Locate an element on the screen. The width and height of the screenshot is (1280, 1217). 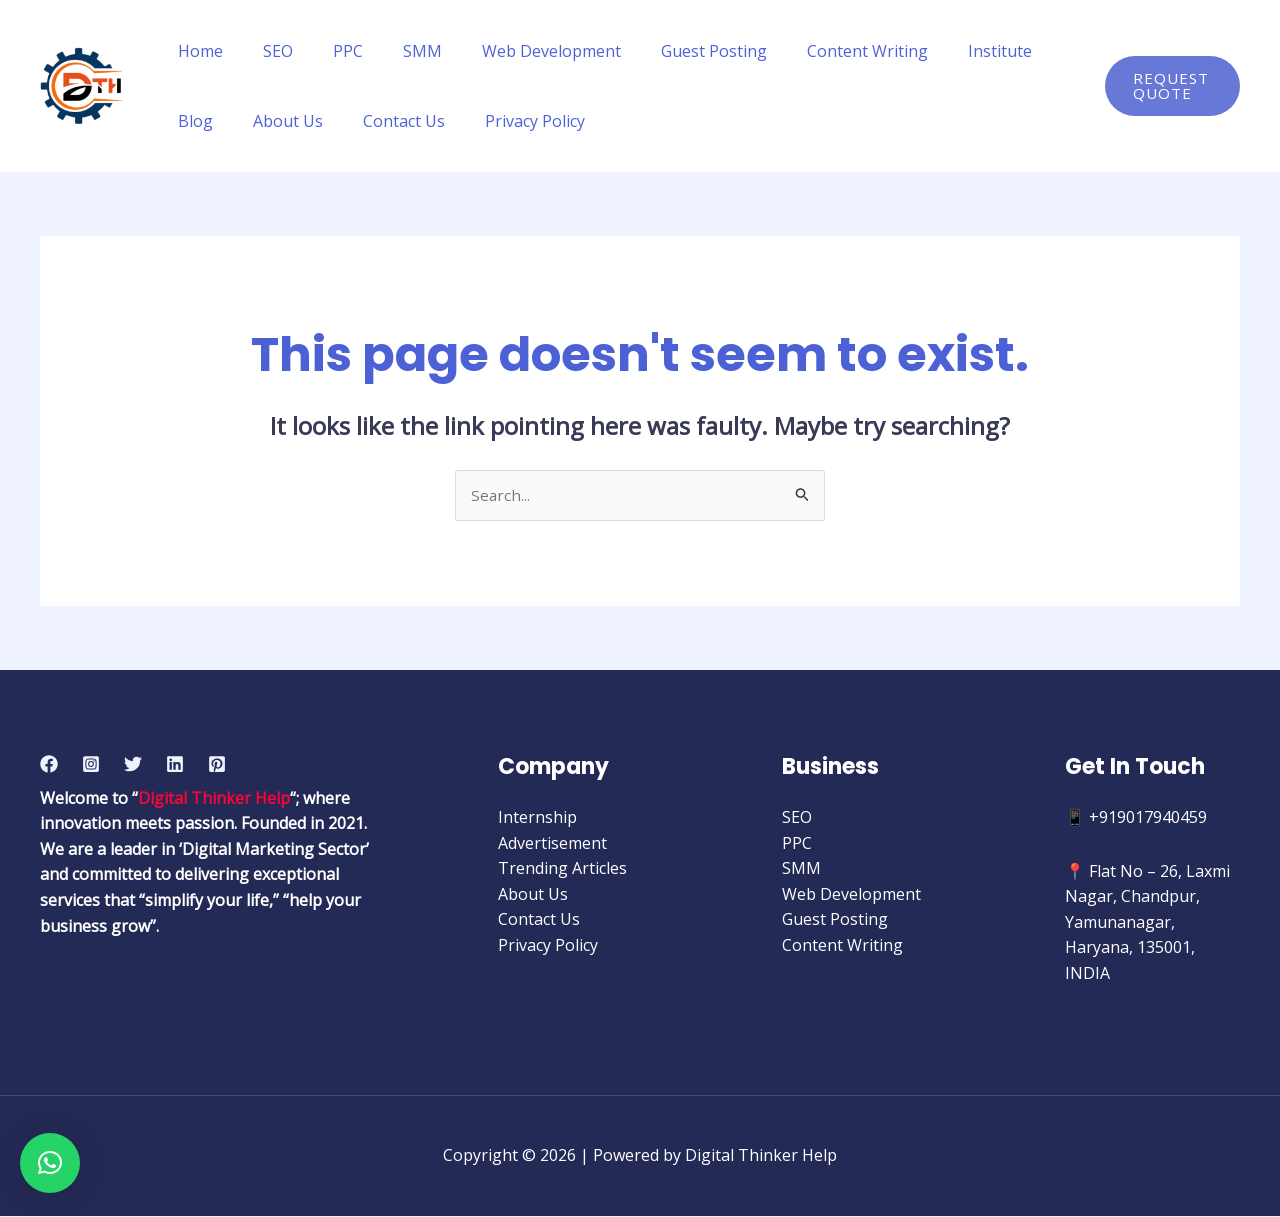
Content Writing is located at coordinates (815, 51).